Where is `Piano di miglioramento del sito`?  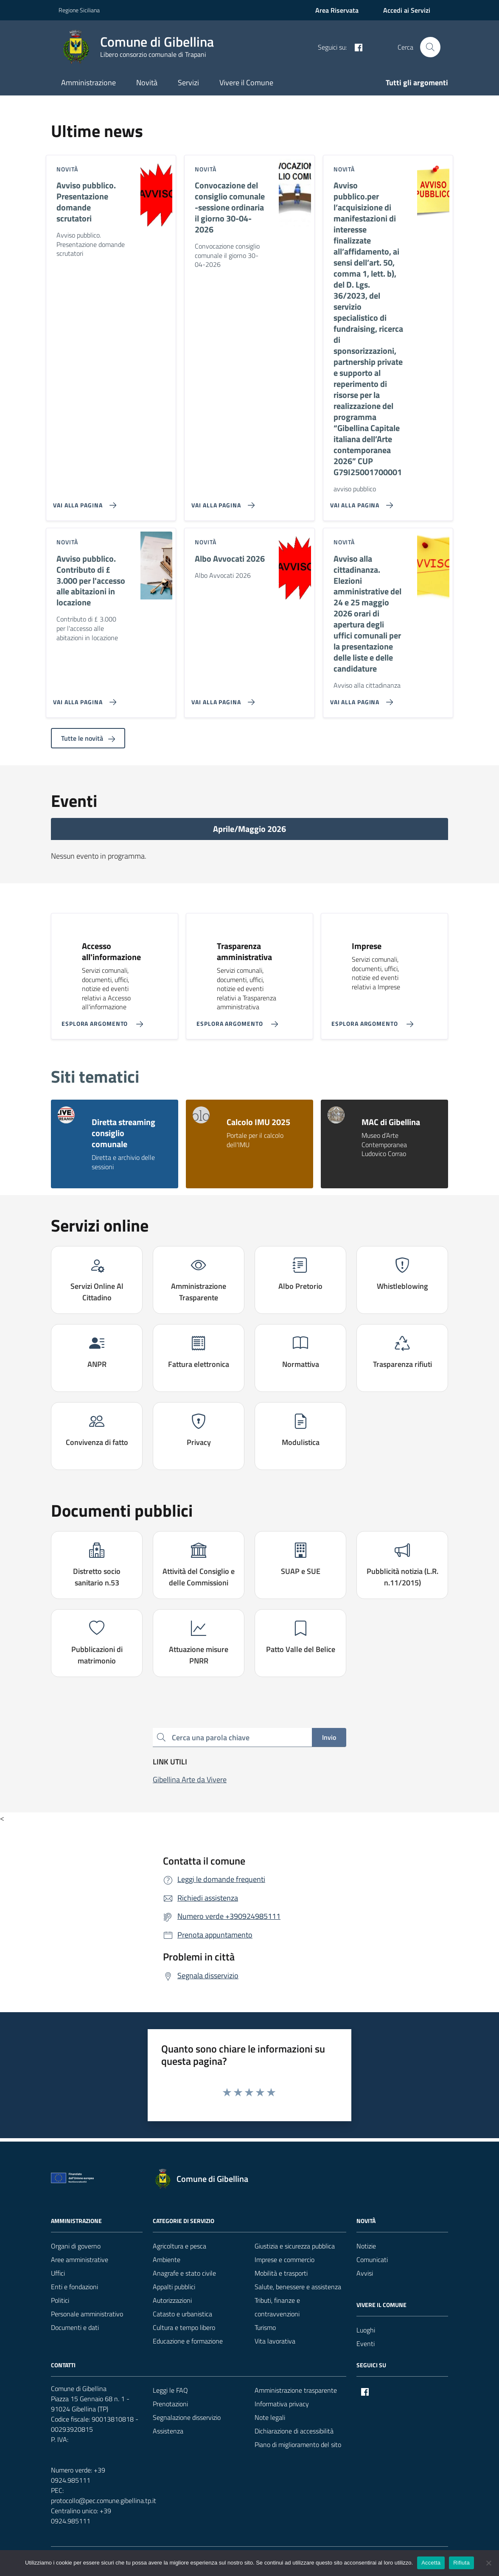
Piano di miglioramento del sito is located at coordinates (298, 2444).